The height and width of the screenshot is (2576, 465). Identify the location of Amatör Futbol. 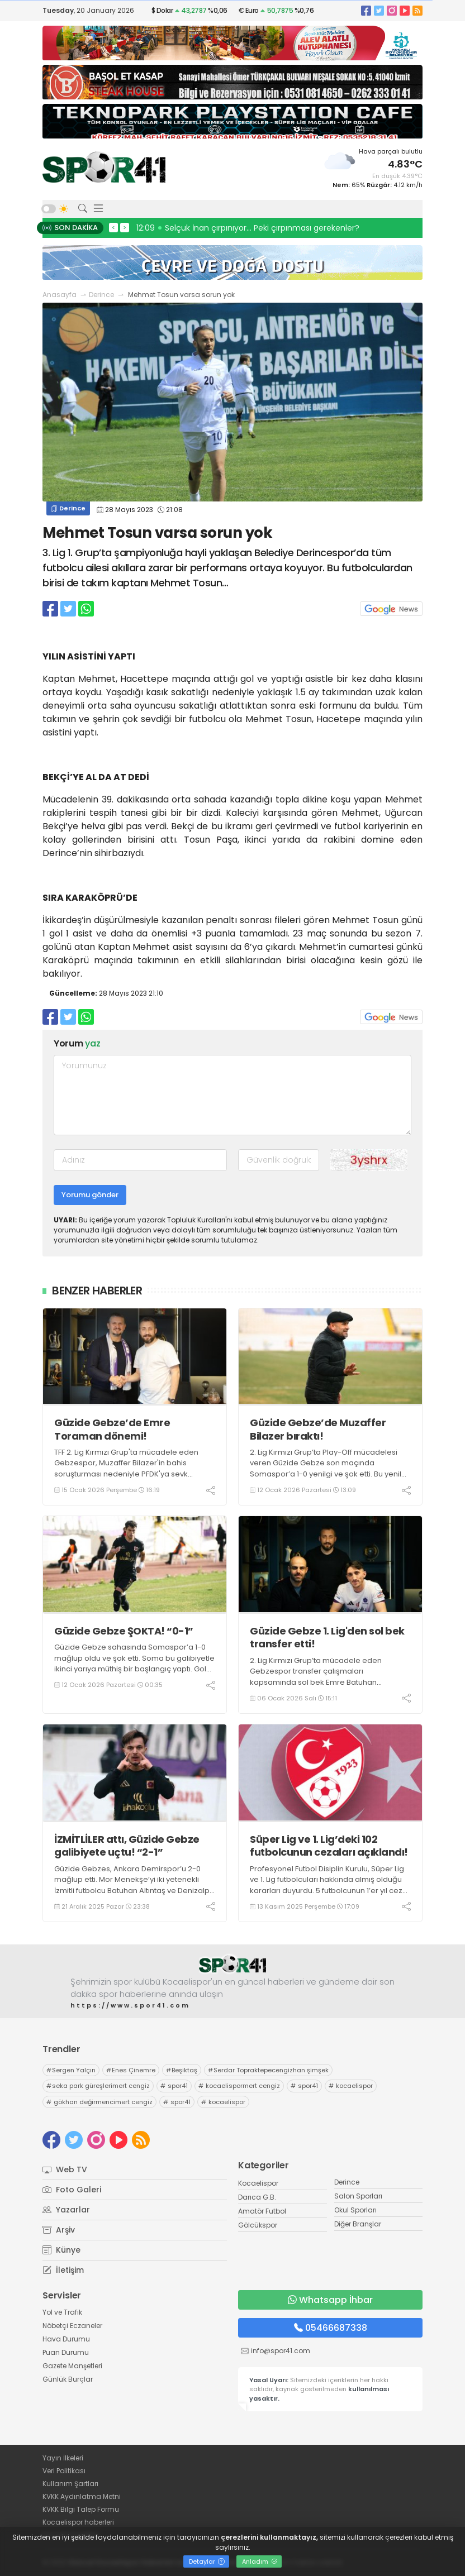
(262, 2211).